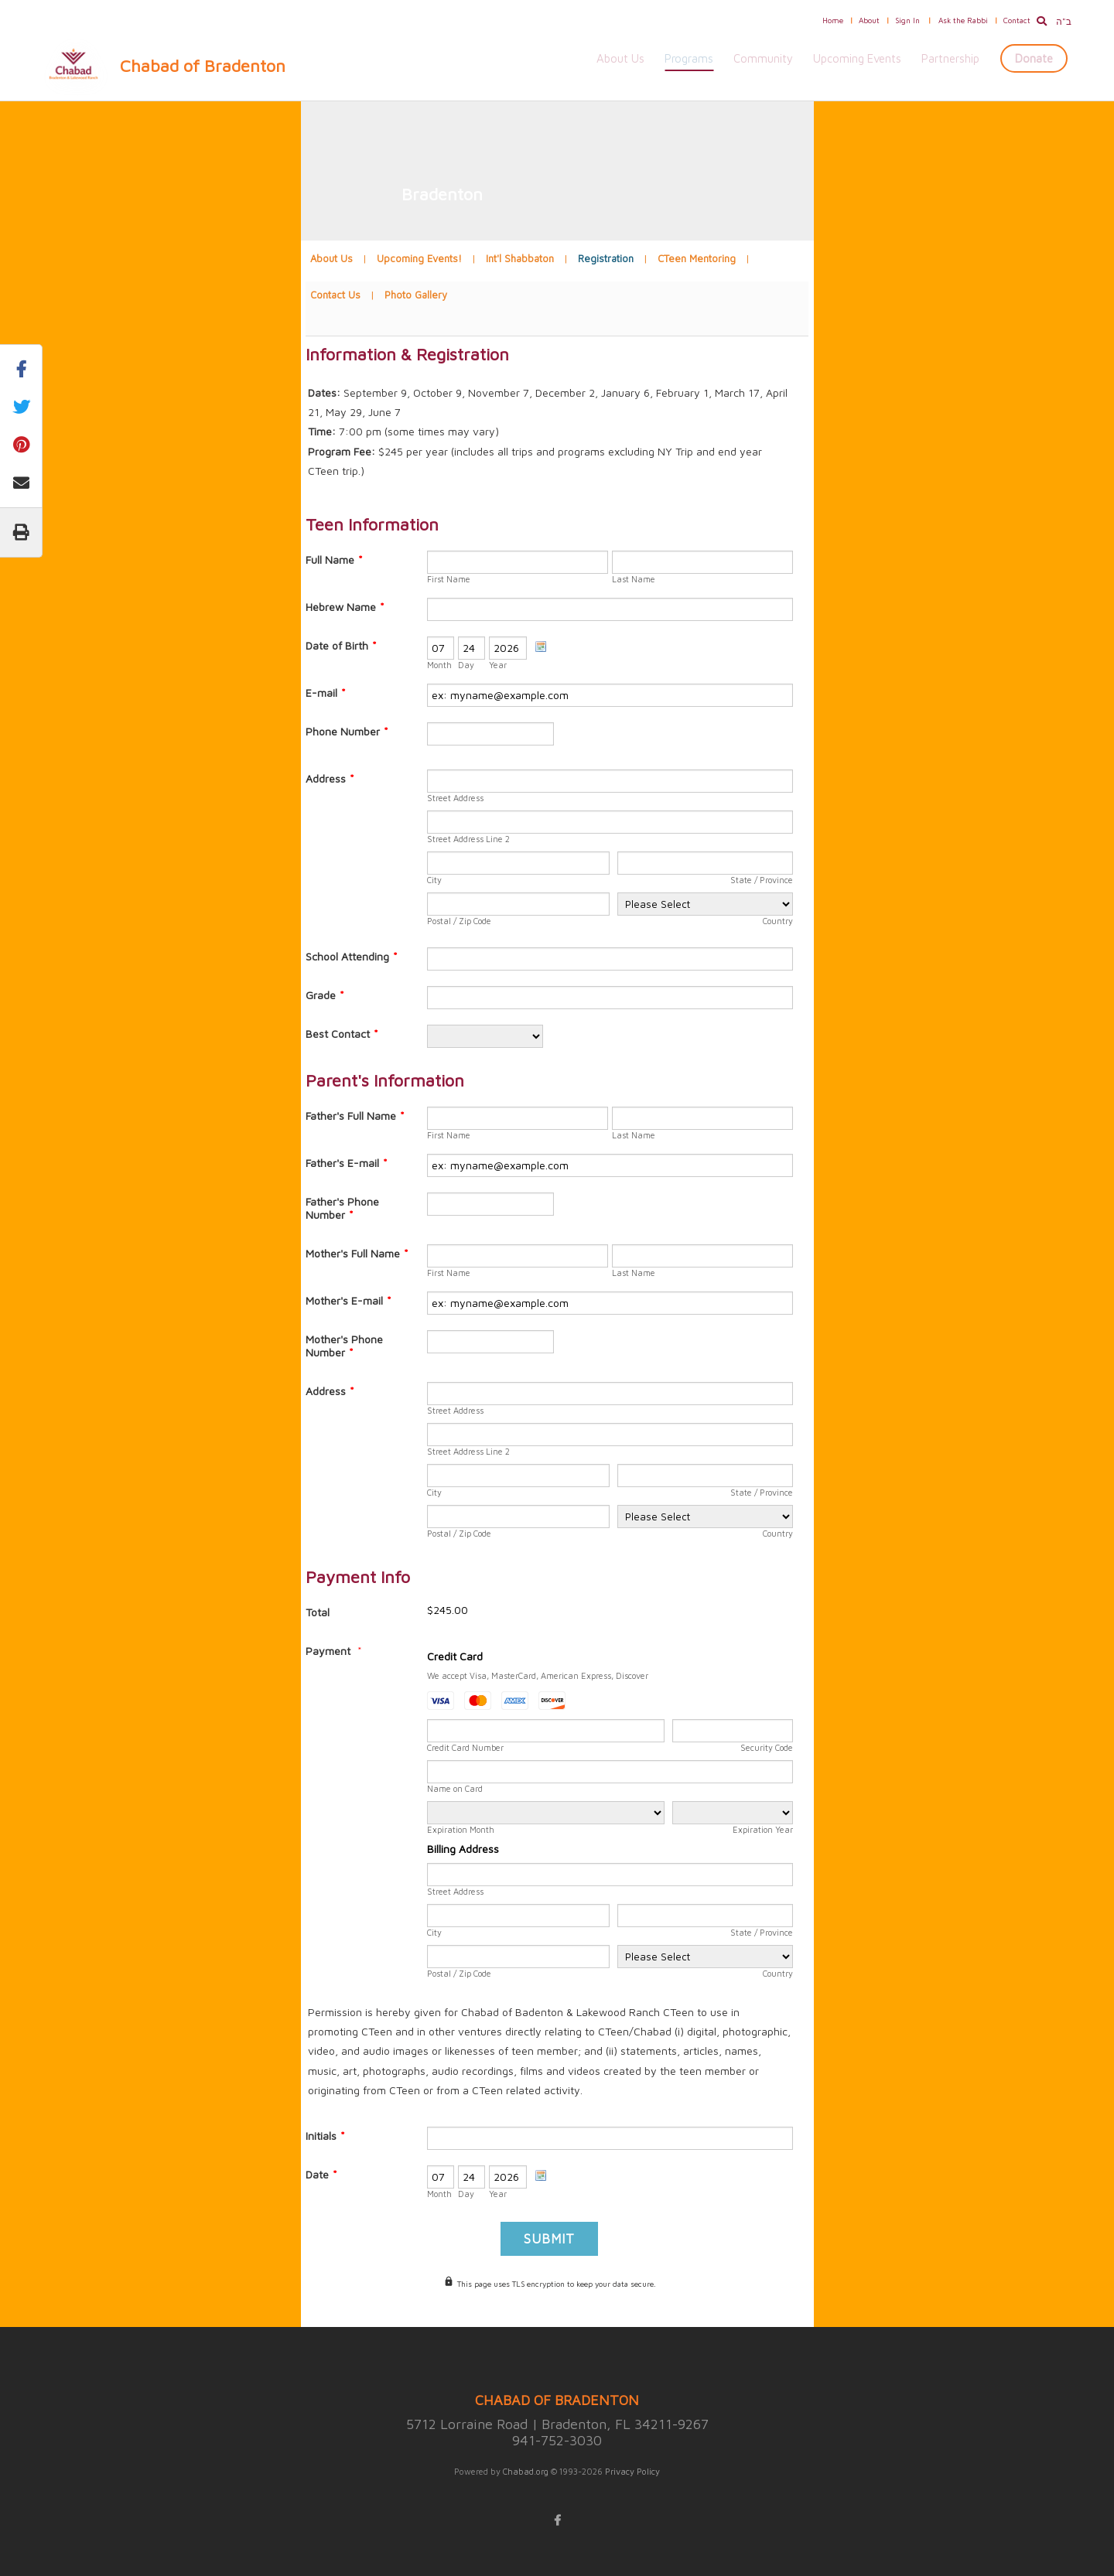 The height and width of the screenshot is (2576, 1114). Describe the element at coordinates (335, 294) in the screenshot. I see `Contact Us` at that location.